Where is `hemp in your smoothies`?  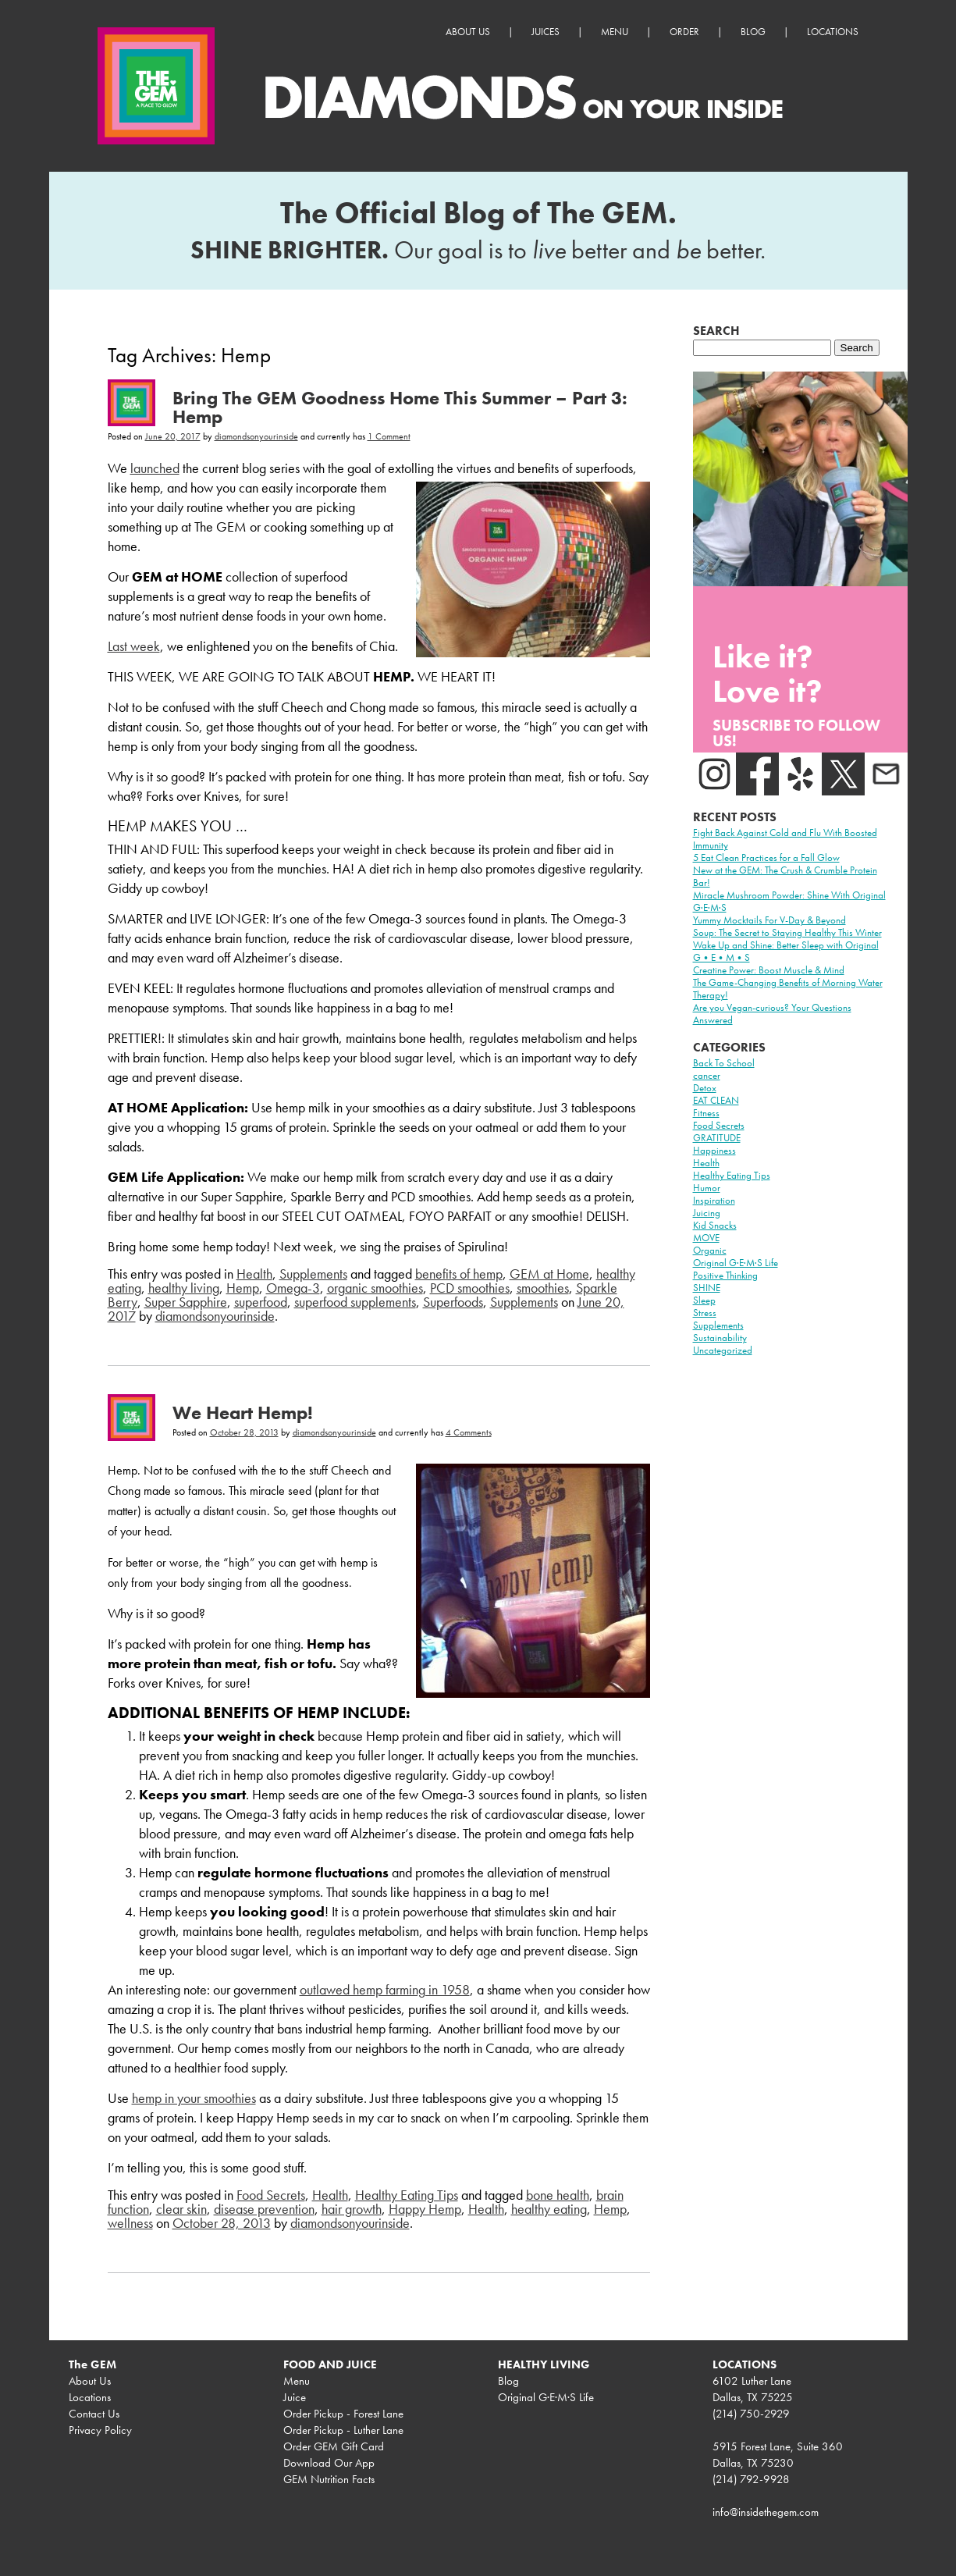 hemp in your smoothies is located at coordinates (194, 2098).